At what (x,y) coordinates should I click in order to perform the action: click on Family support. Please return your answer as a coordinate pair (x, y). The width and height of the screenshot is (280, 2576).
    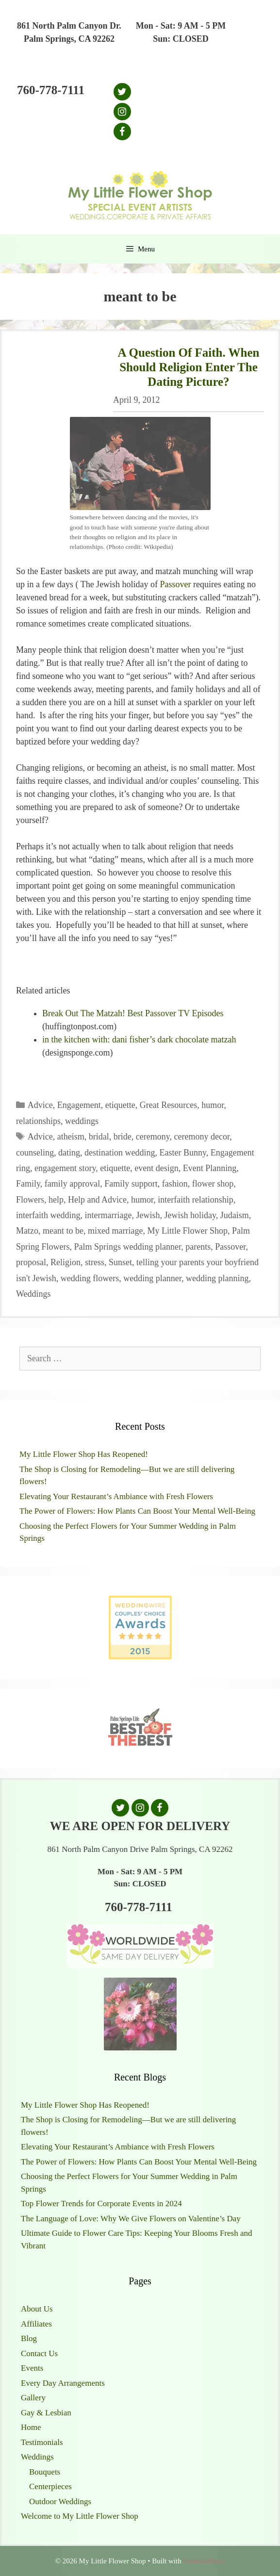
    Looking at the image, I should click on (131, 1184).